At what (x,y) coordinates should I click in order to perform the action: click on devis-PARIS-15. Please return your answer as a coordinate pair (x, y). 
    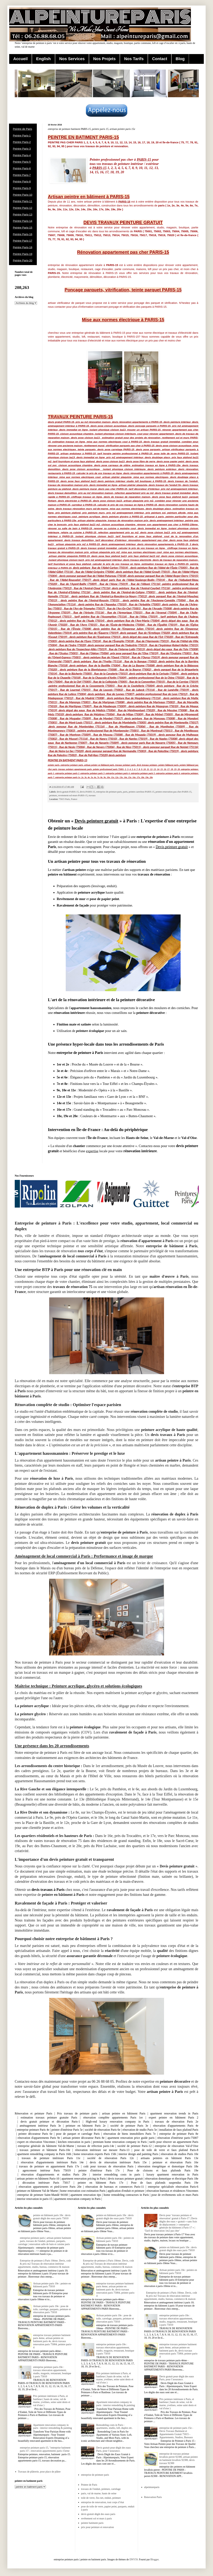
    Looking at the image, I should click on (87, 791).